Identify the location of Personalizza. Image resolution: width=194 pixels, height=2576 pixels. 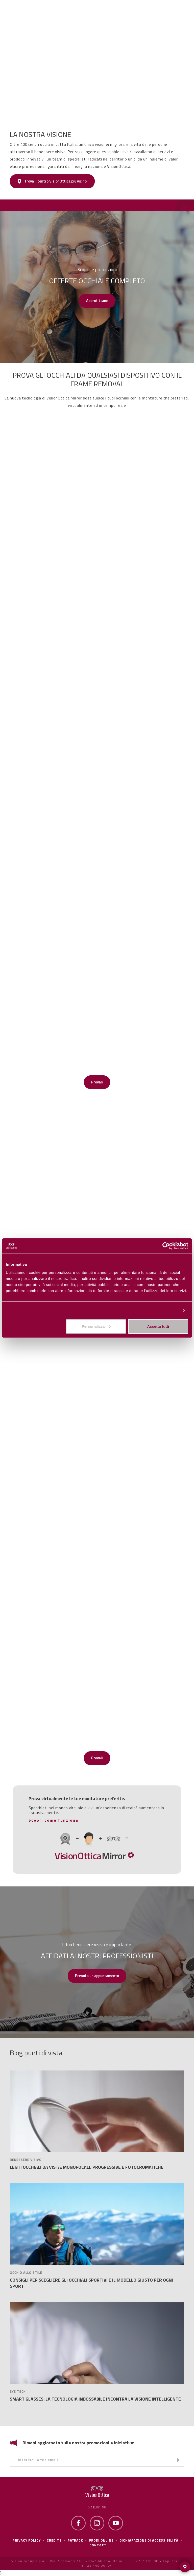
(166, 1310).